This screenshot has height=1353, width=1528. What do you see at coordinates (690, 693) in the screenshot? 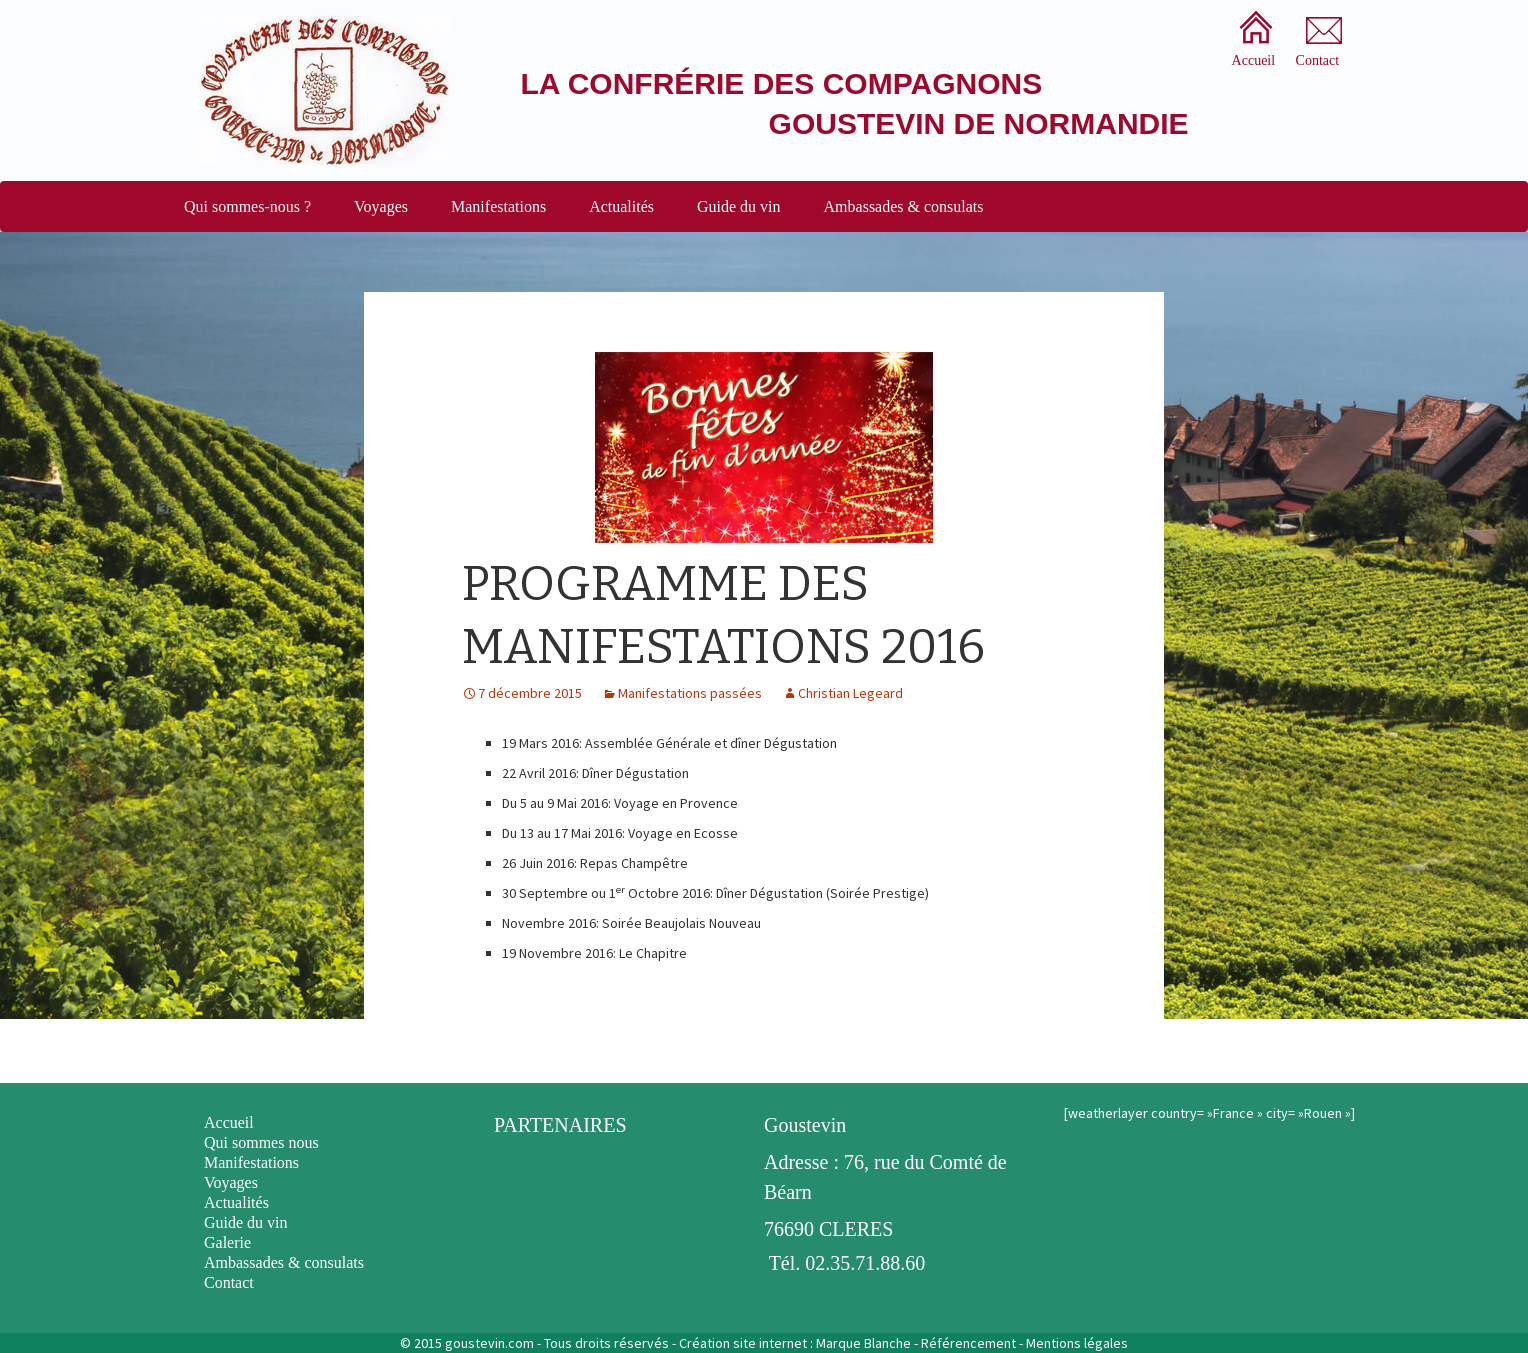
I see `Manifestations passées` at bounding box center [690, 693].